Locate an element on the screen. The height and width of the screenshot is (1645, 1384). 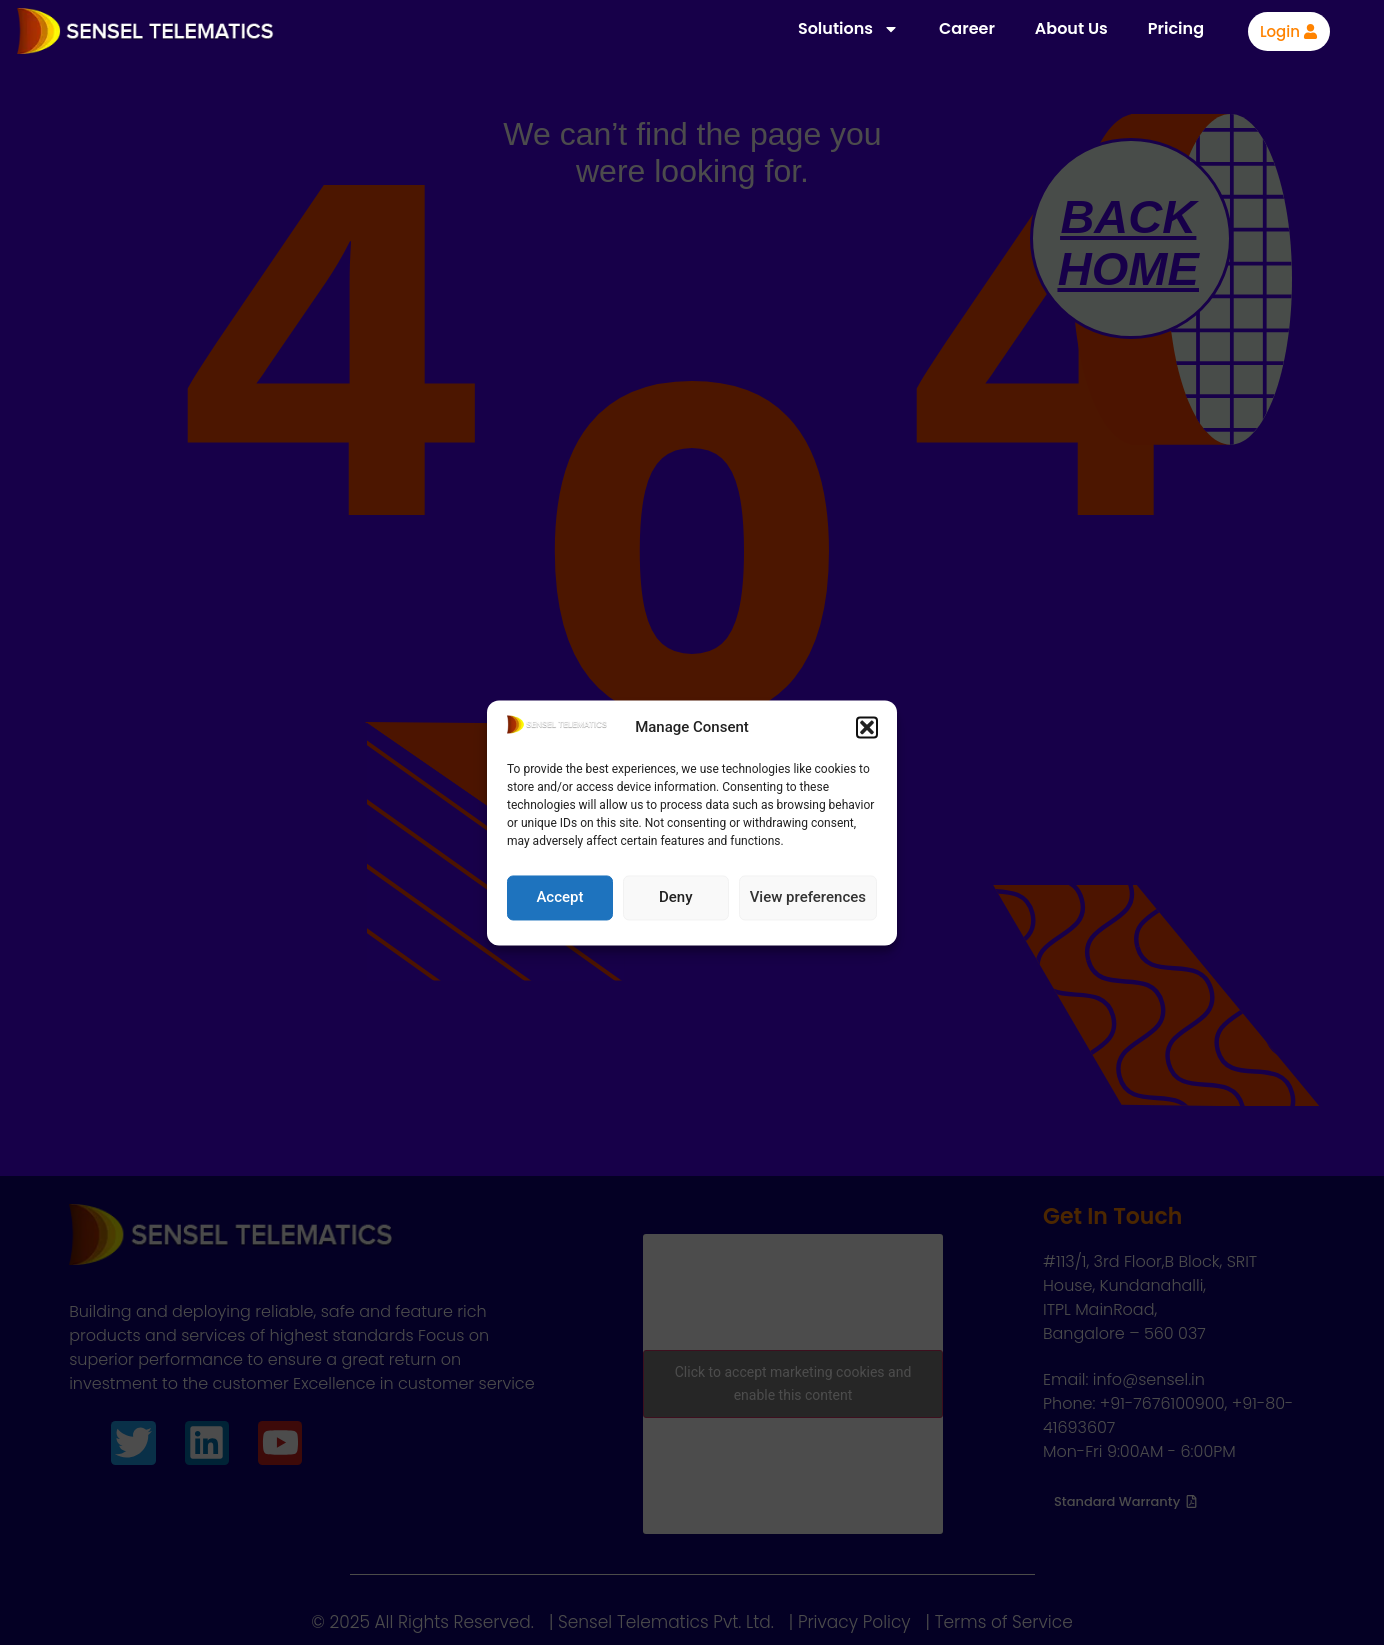
Accept is located at coordinates (559, 898).